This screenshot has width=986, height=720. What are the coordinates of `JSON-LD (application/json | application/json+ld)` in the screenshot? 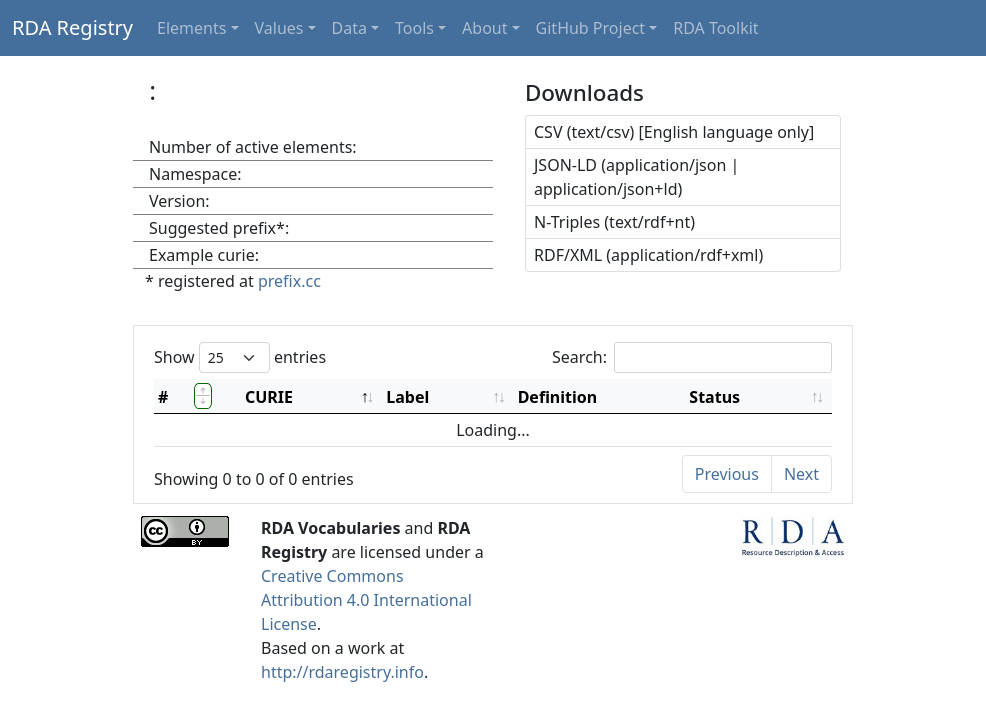 It's located at (636, 177).